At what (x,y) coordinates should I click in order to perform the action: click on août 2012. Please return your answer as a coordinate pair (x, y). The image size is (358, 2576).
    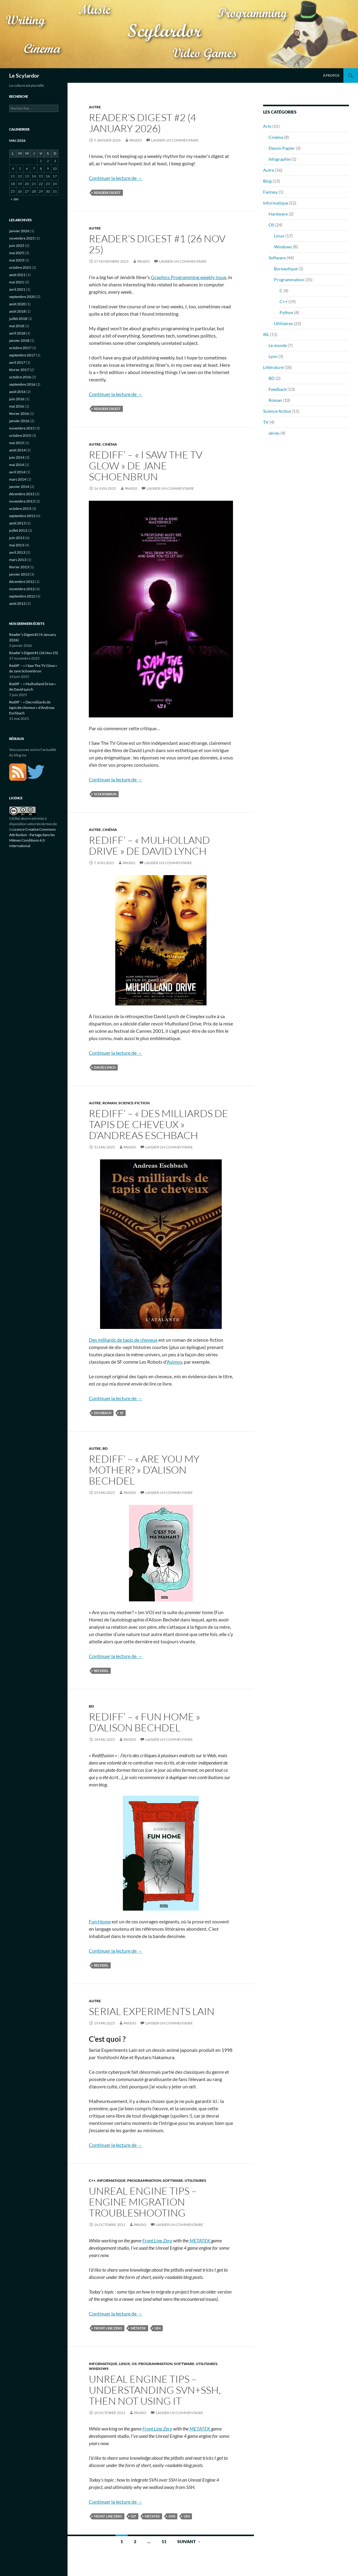
    Looking at the image, I should click on (17, 603).